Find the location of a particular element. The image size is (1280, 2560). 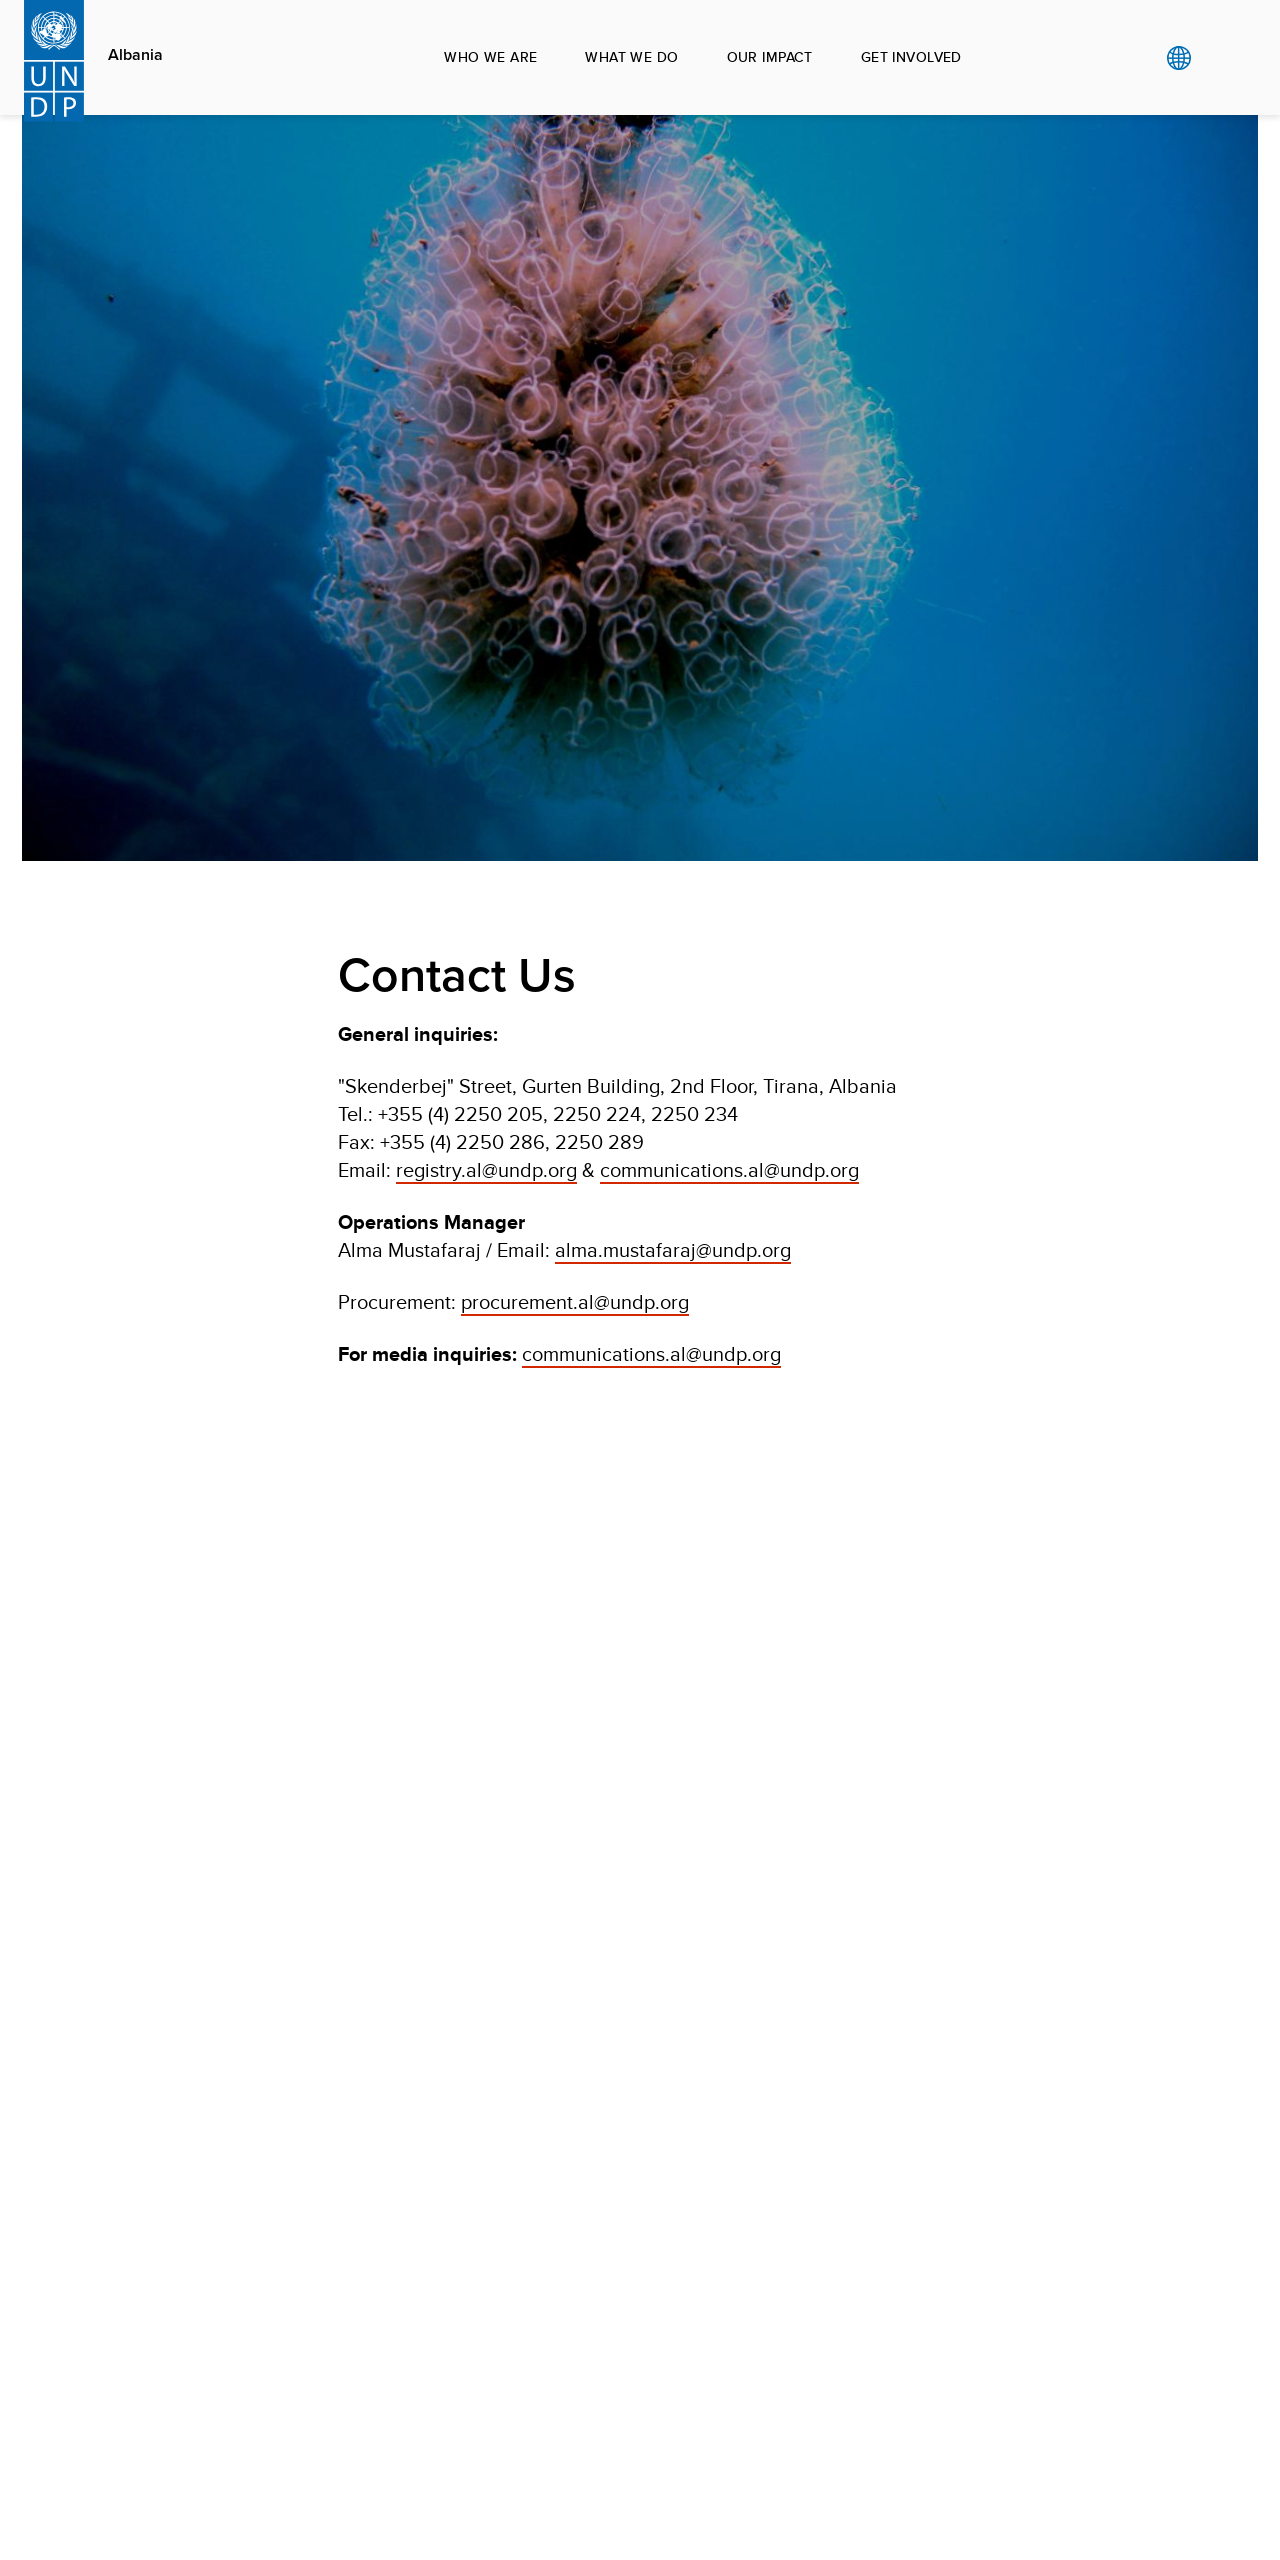

What we do is located at coordinates (631, 57).